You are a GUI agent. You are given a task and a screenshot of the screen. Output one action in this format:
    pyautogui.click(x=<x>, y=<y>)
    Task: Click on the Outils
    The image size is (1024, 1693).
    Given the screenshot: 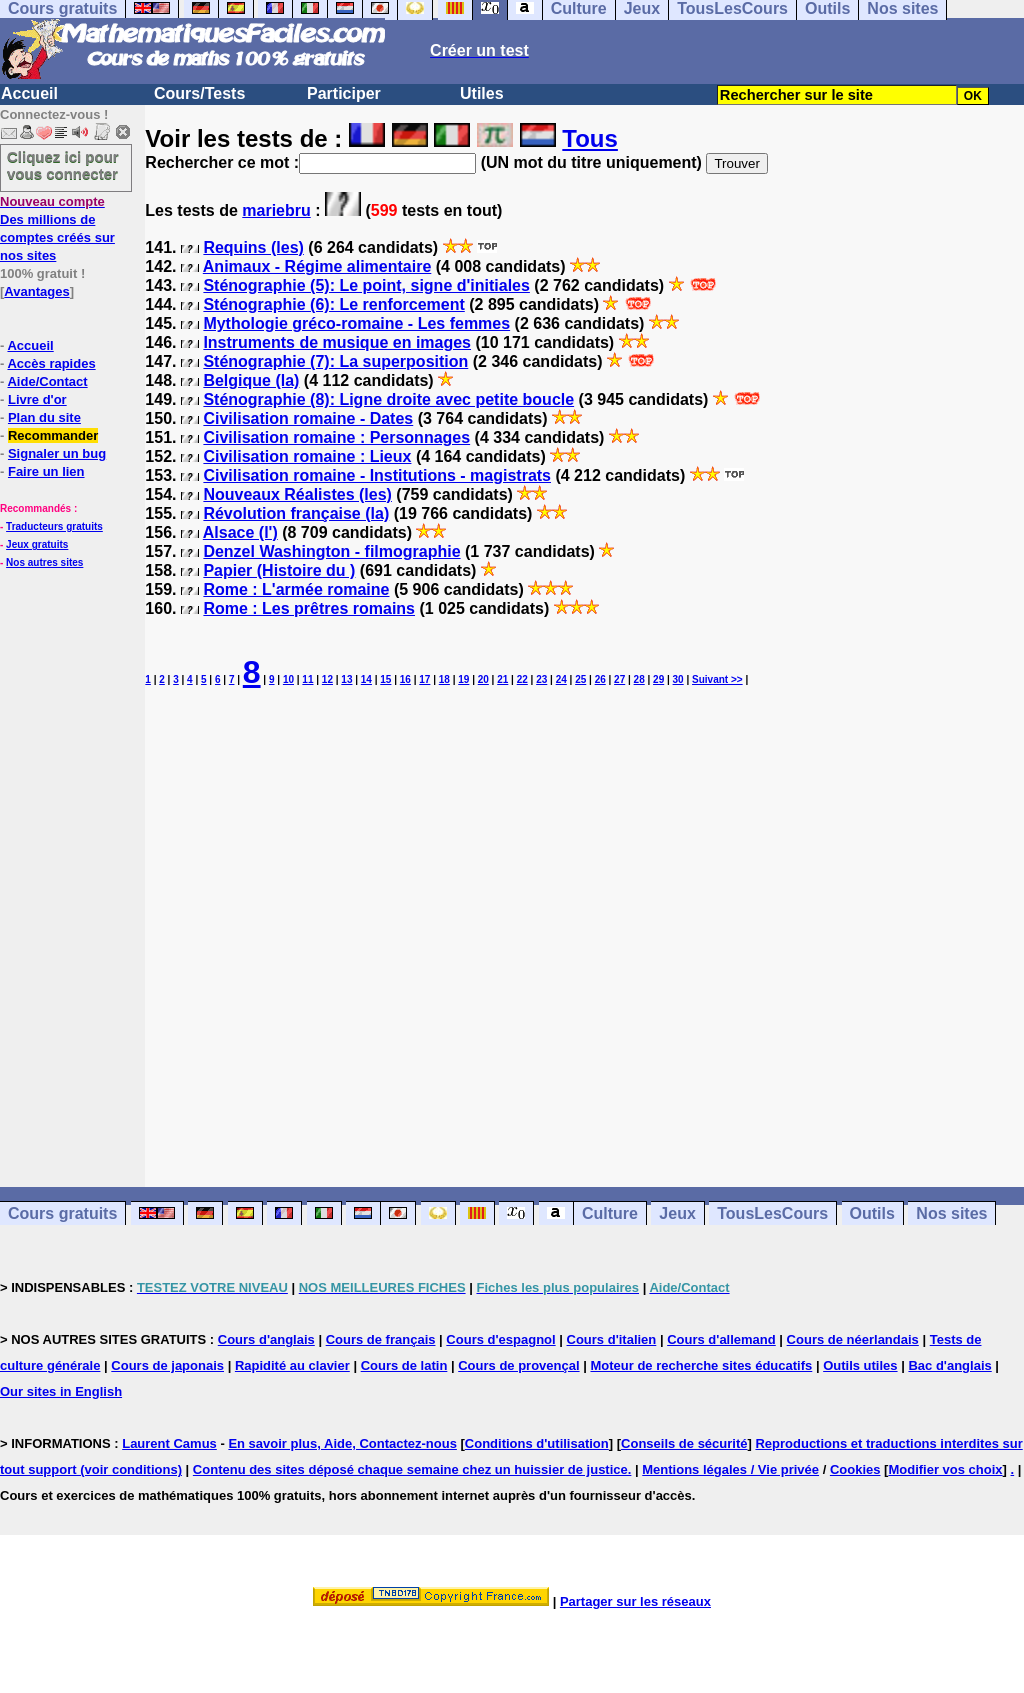 What is the action you would take?
    pyautogui.click(x=872, y=1213)
    